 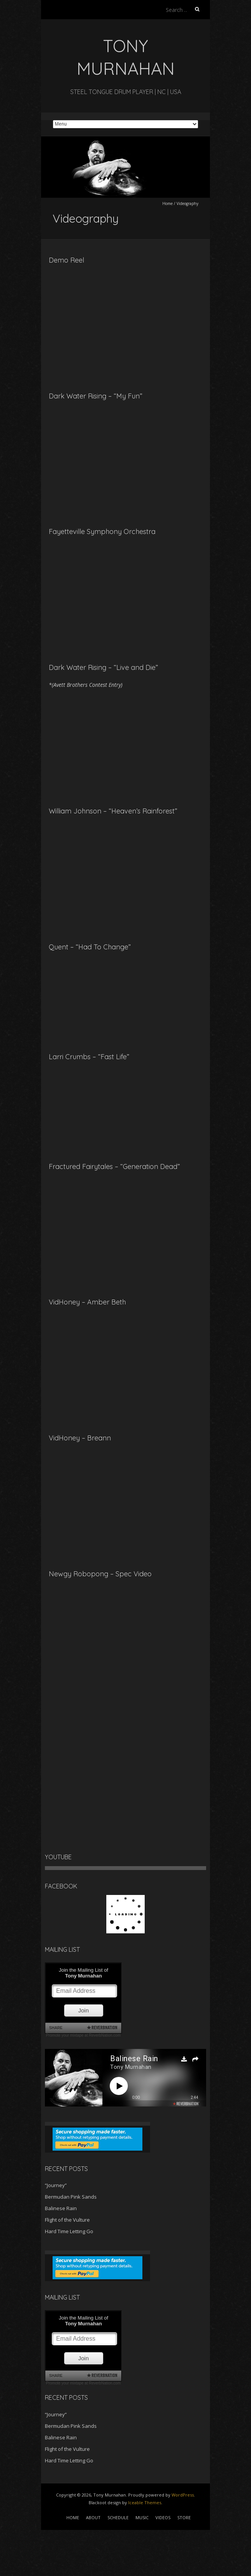 I want to click on Flight of the Vulture, so click(x=67, y=2219).